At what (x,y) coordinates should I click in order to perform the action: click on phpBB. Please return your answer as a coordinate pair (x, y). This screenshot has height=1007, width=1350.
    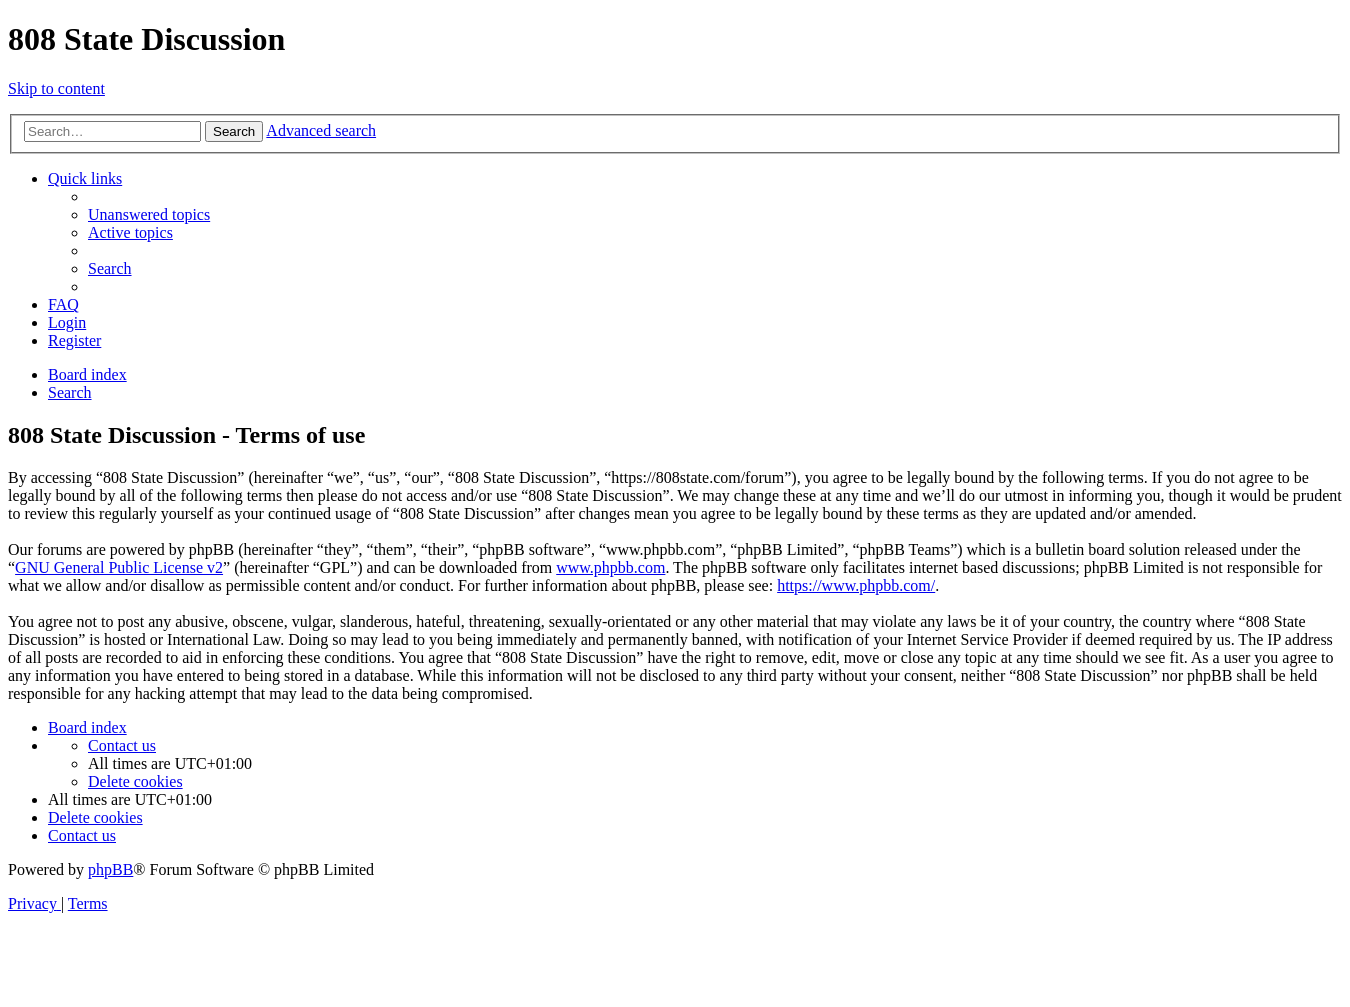
    Looking at the image, I should click on (110, 869).